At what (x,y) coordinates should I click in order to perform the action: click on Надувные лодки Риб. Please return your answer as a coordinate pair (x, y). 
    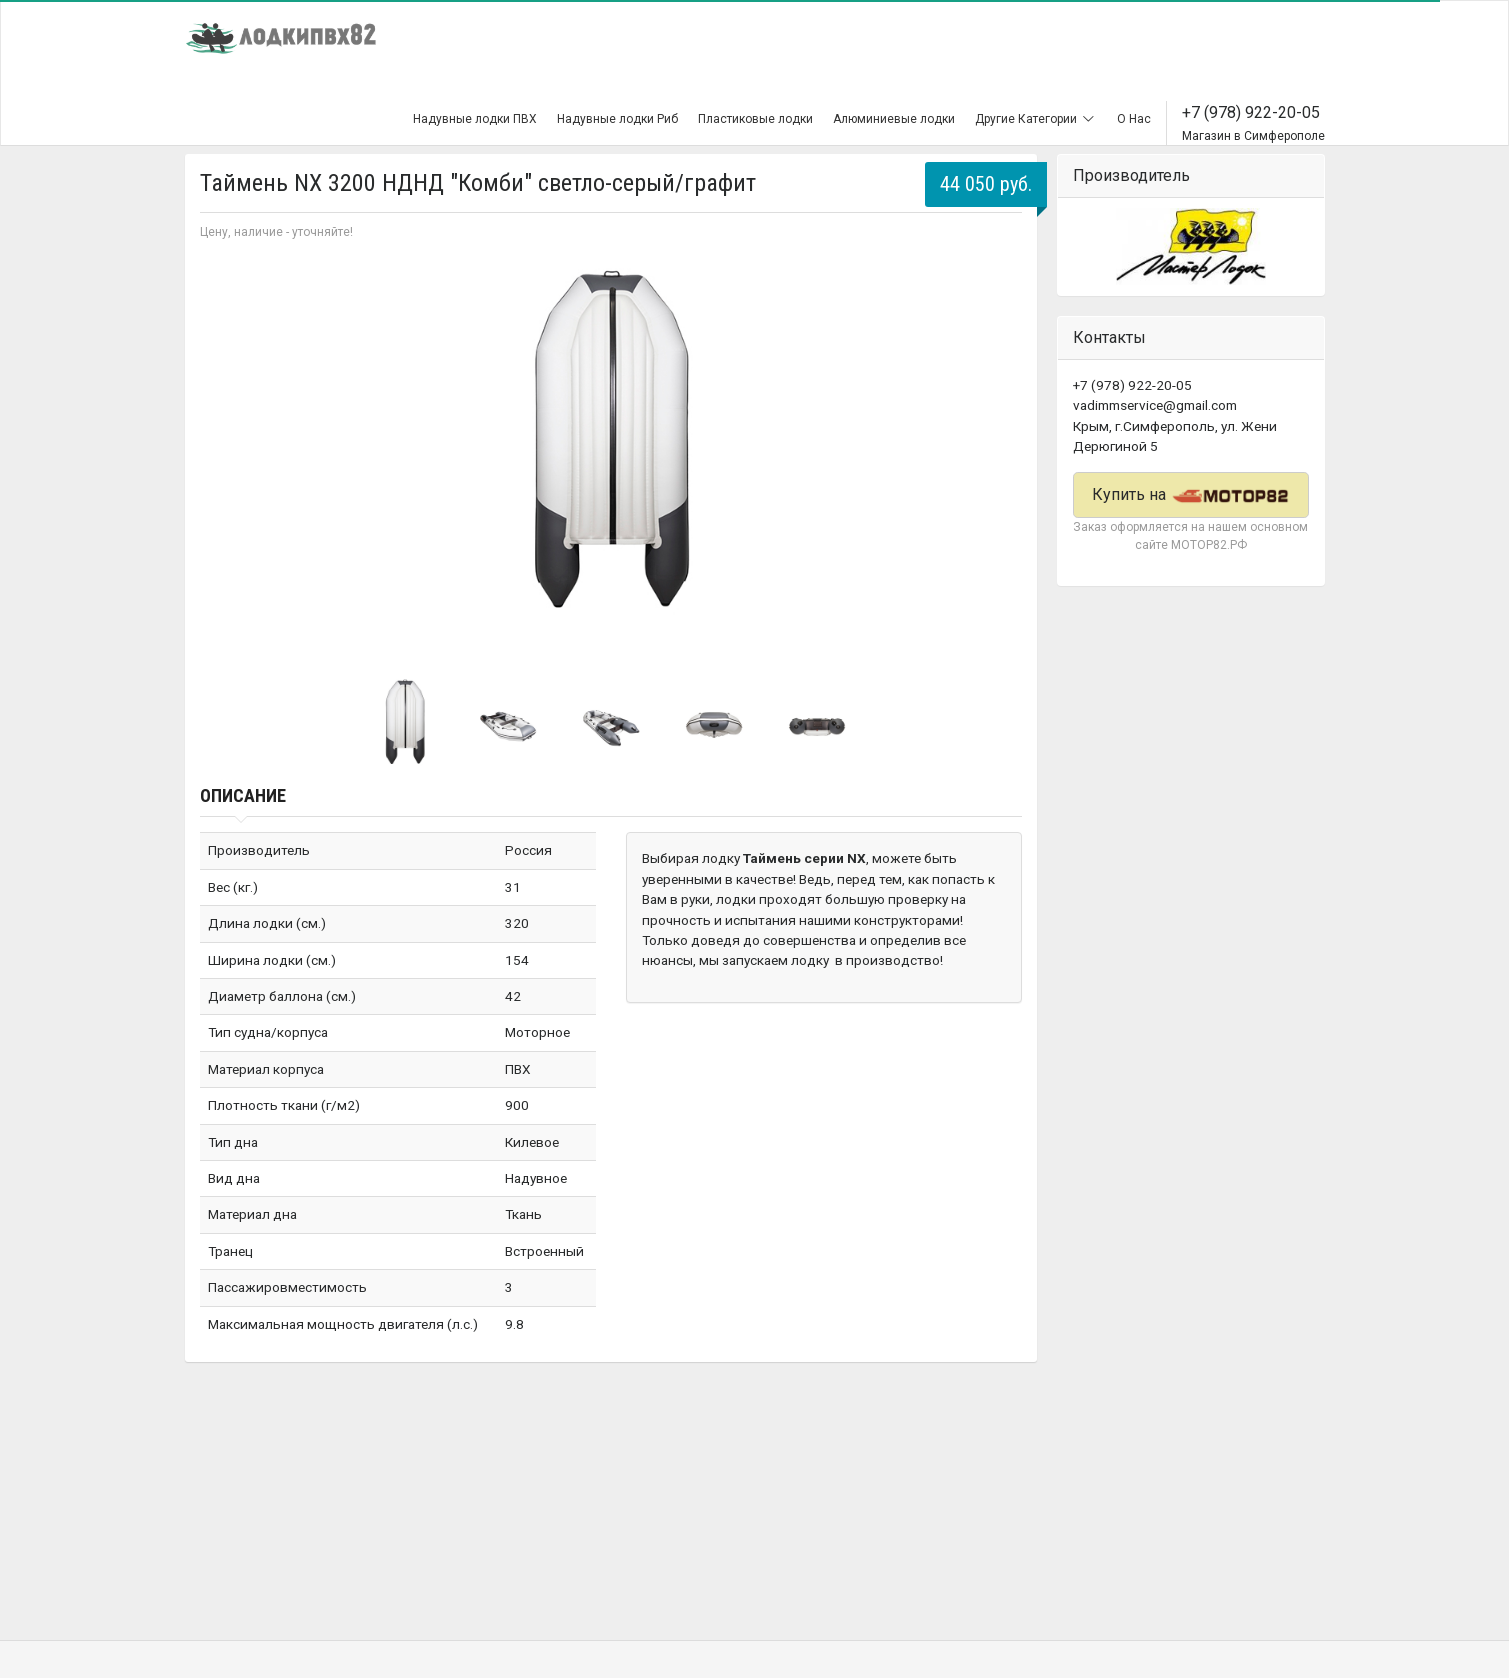
    Looking at the image, I should click on (617, 119).